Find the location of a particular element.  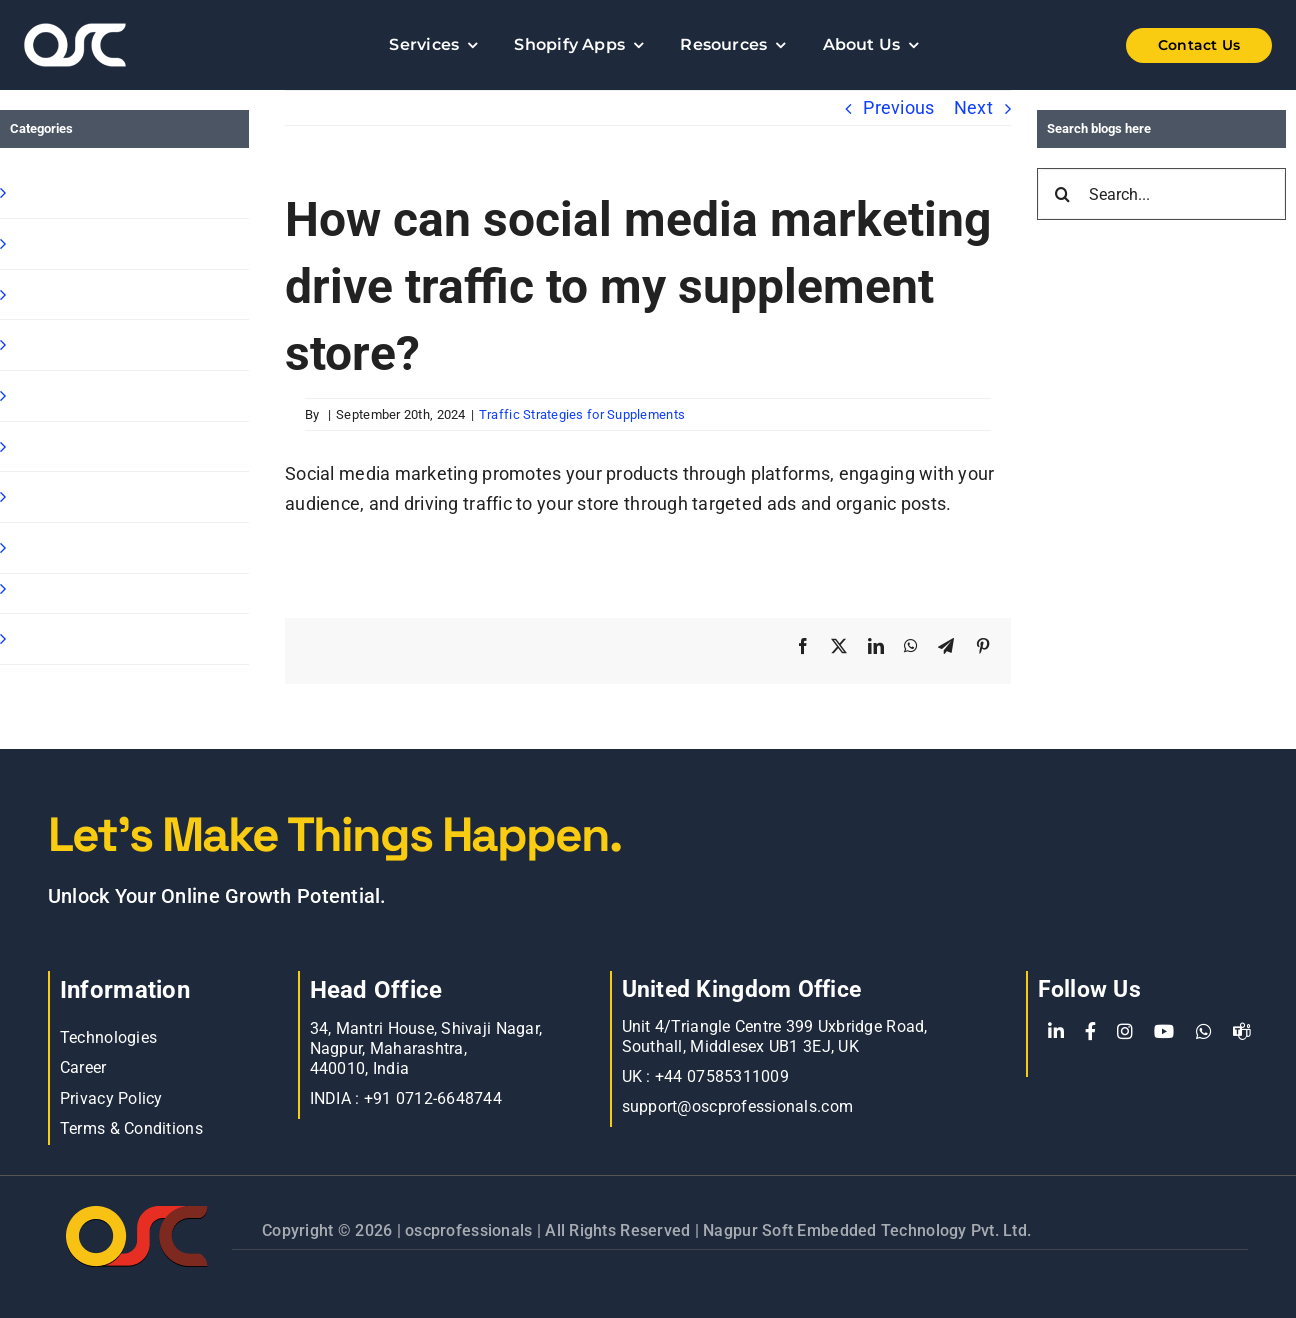

Shopify Ready Solution is located at coordinates (106, 344).